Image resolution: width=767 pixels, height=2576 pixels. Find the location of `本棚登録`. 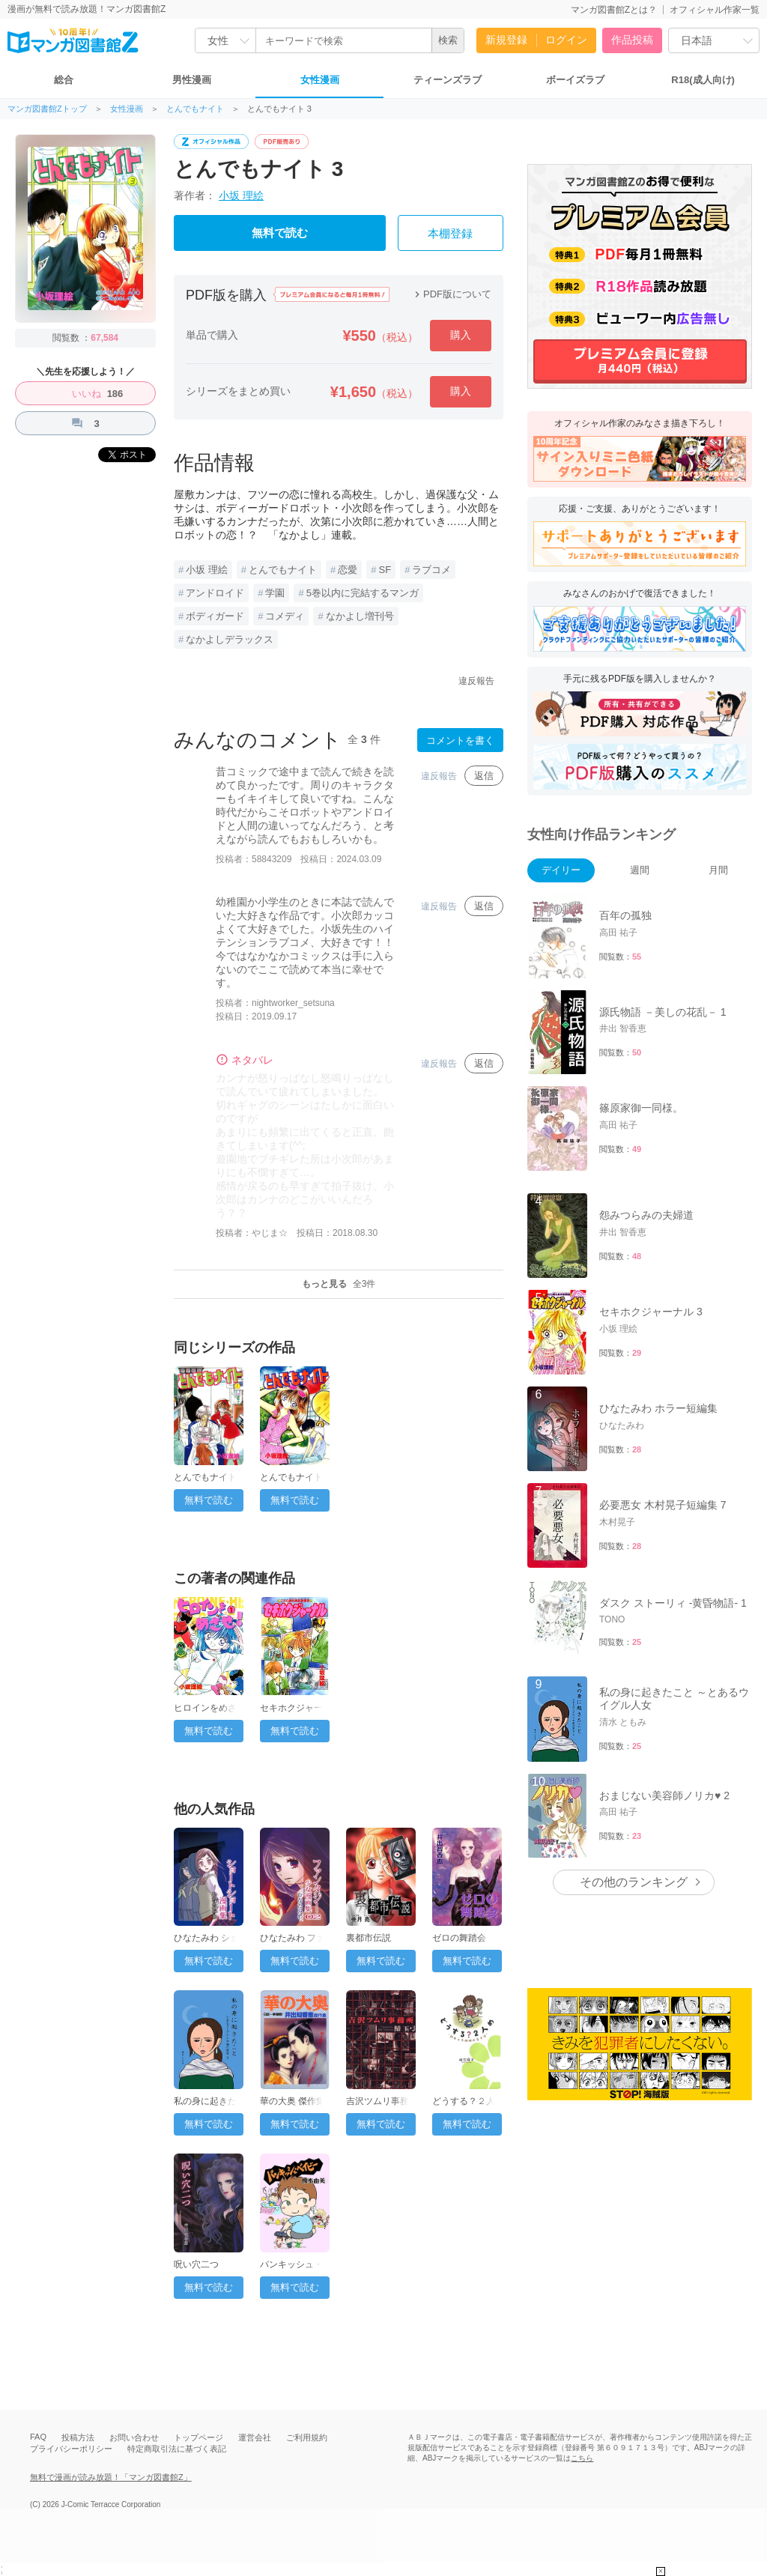

本棚登録 is located at coordinates (450, 234).